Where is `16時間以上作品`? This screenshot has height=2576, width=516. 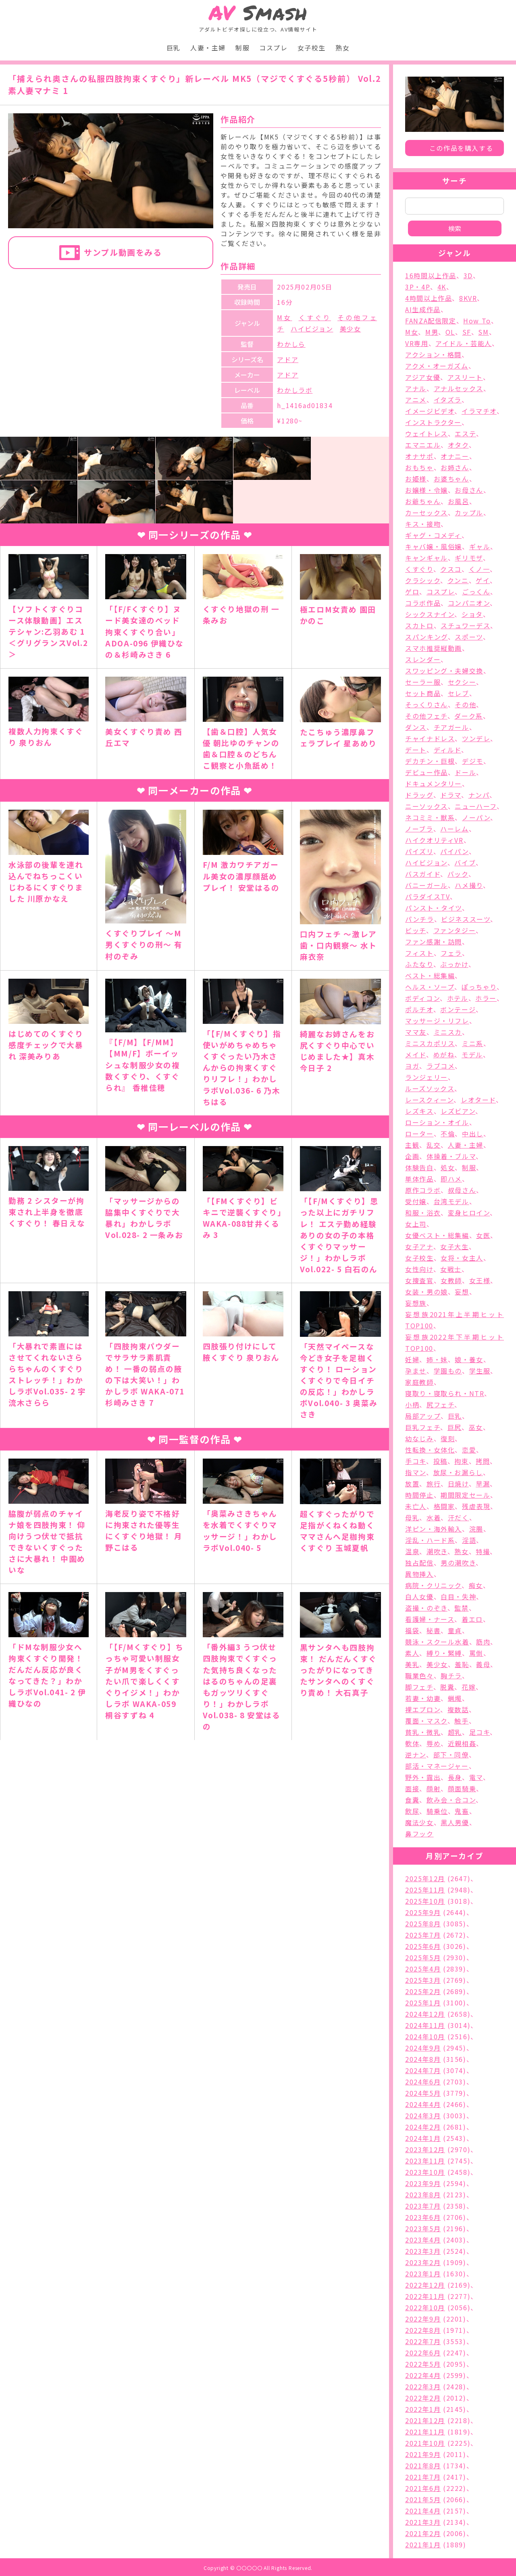 16時間以上作品 is located at coordinates (430, 275).